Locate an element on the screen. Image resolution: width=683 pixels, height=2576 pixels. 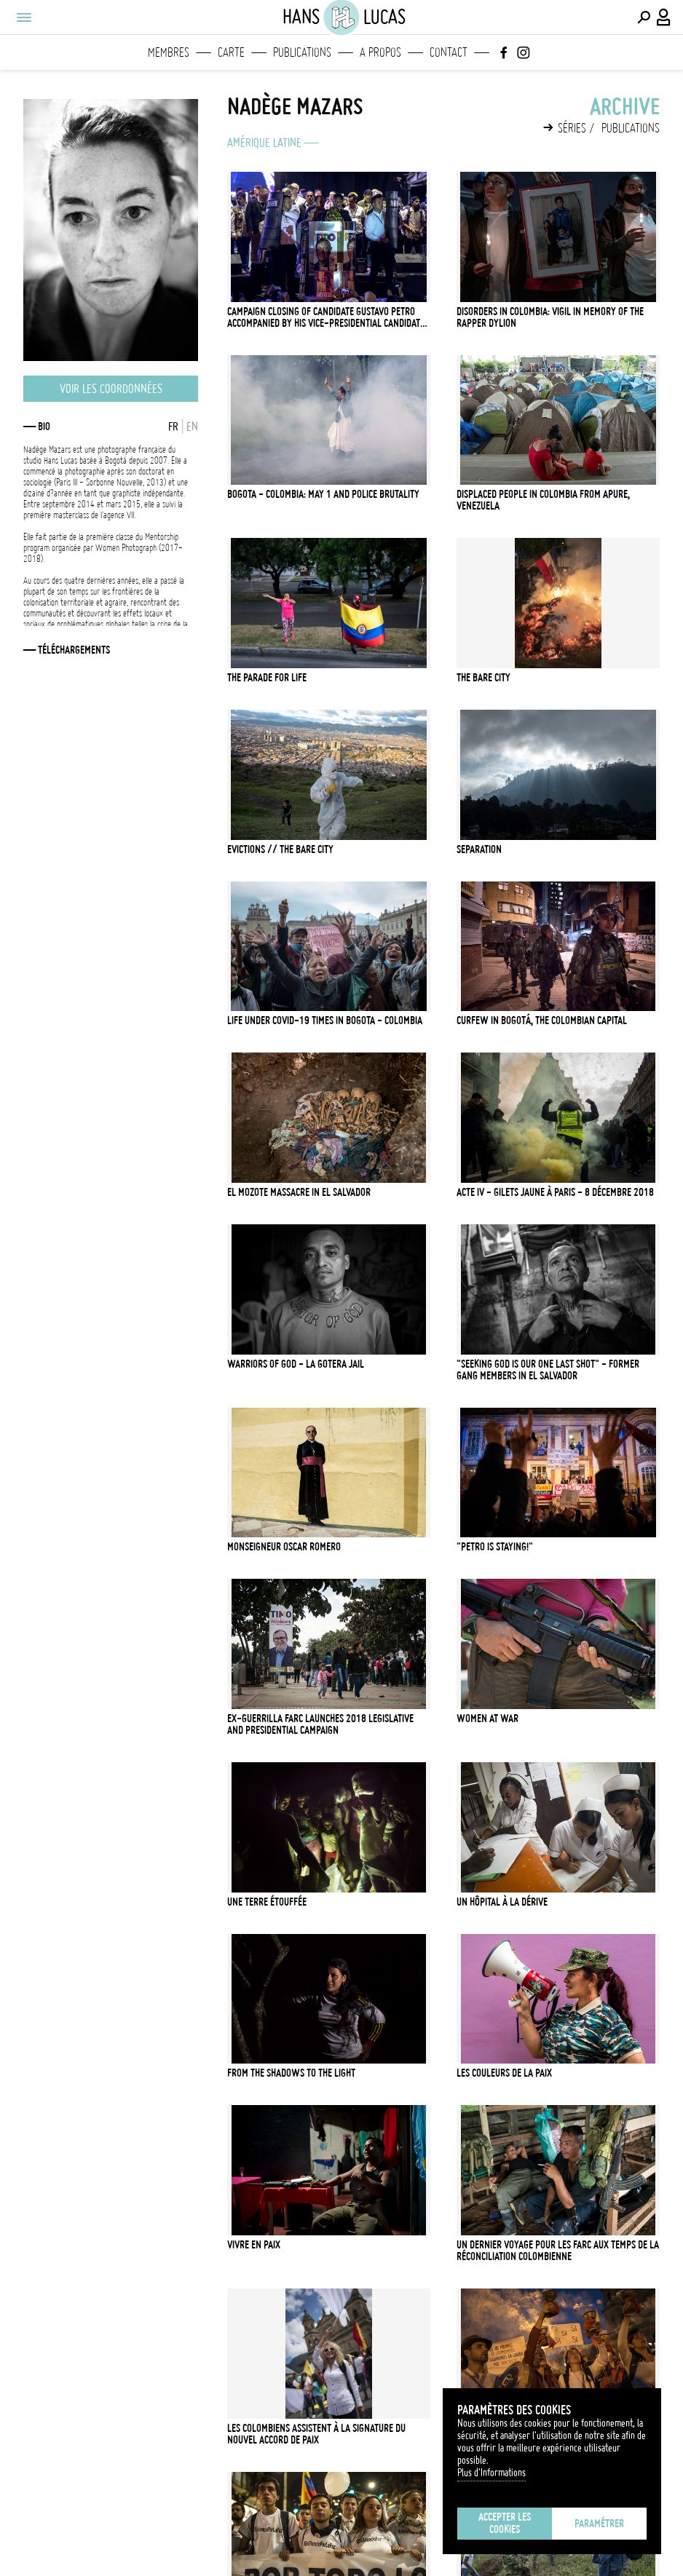
Paramétrer is located at coordinates (599, 2523).